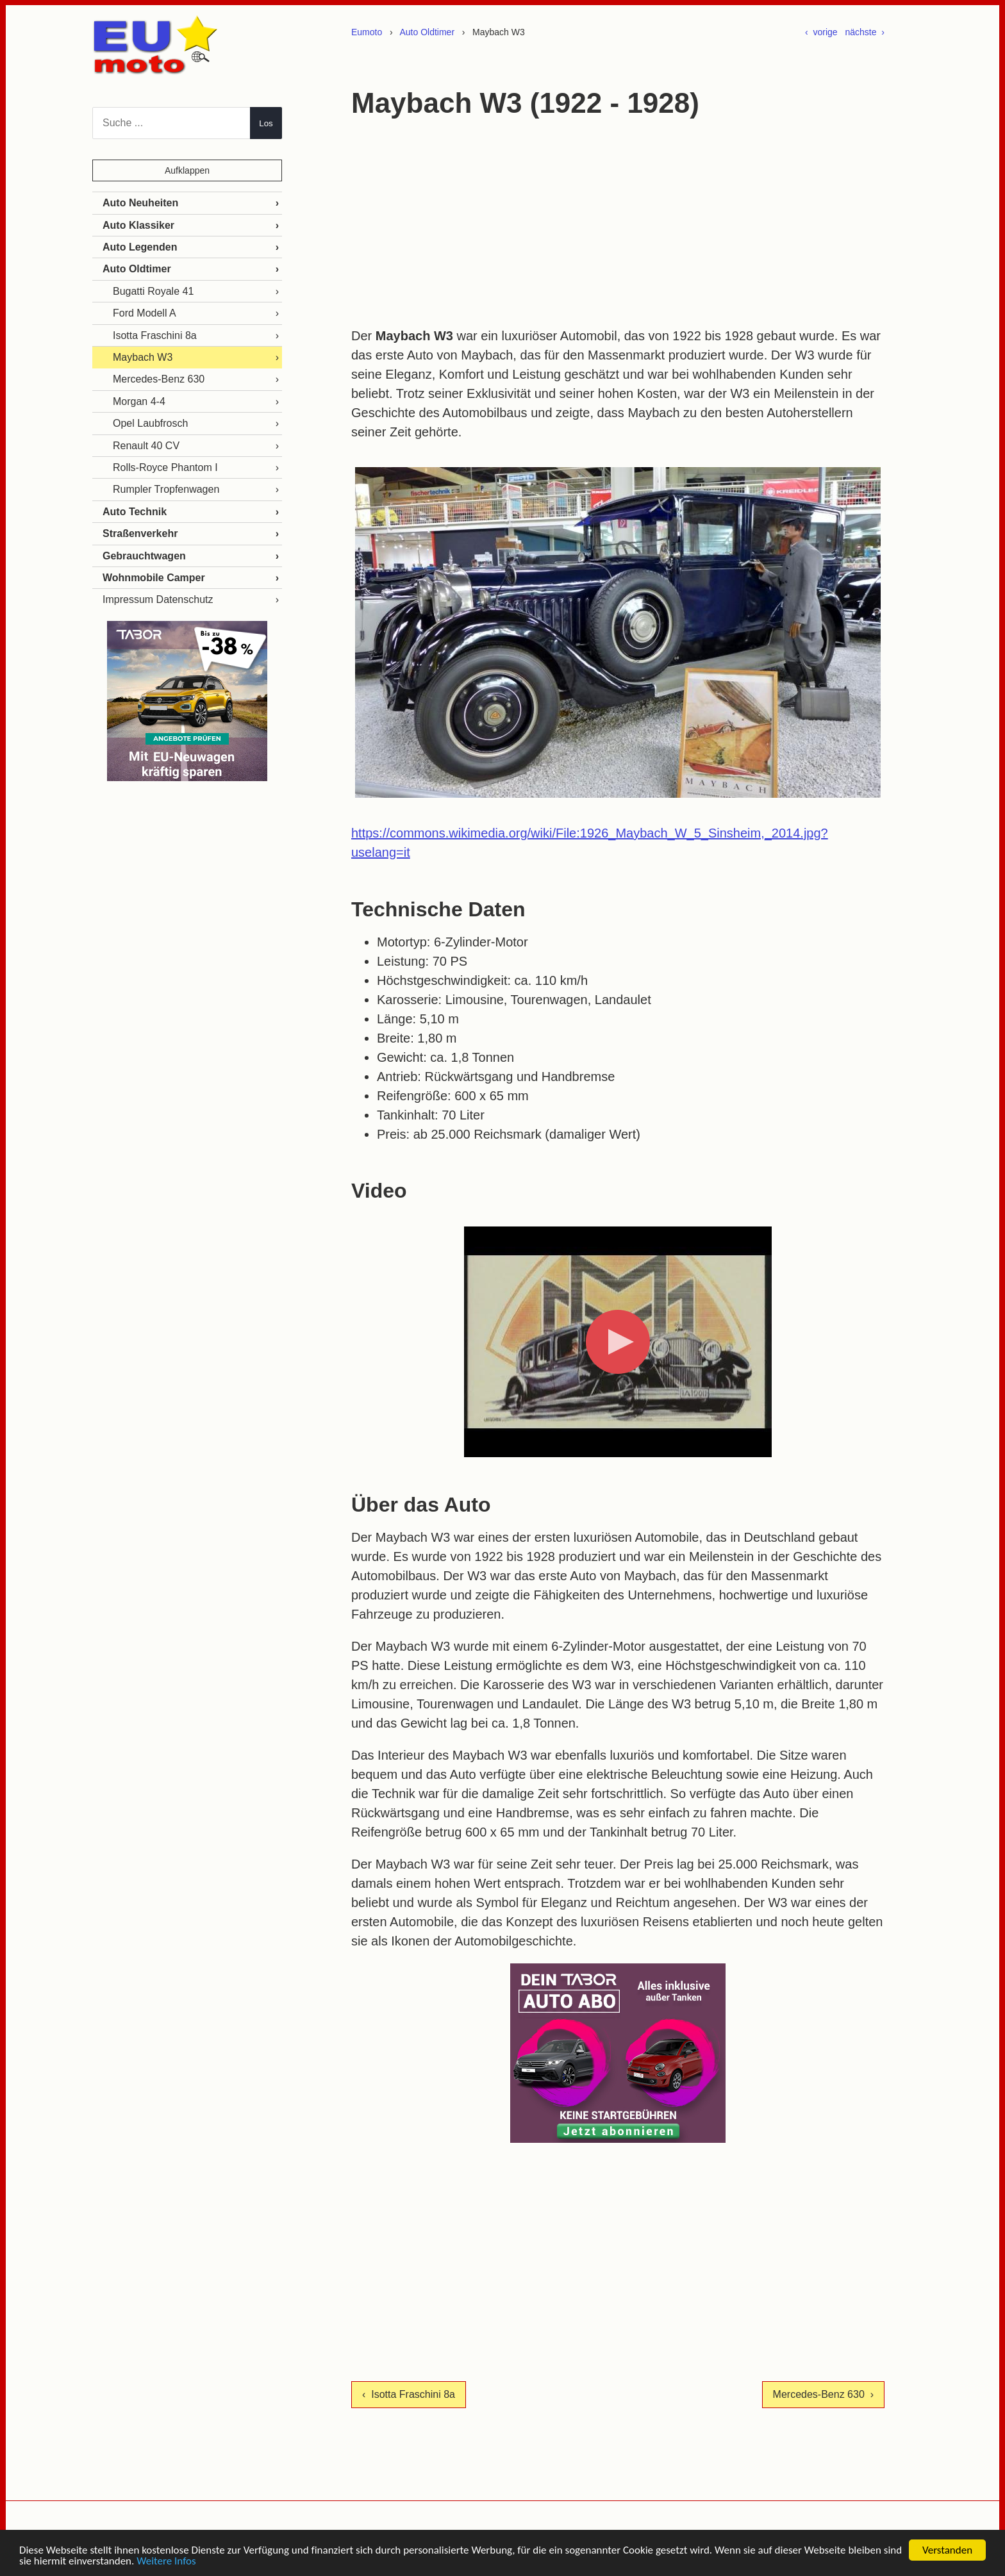 The width and height of the screenshot is (1005, 2576). I want to click on nächste ›, so click(865, 32).